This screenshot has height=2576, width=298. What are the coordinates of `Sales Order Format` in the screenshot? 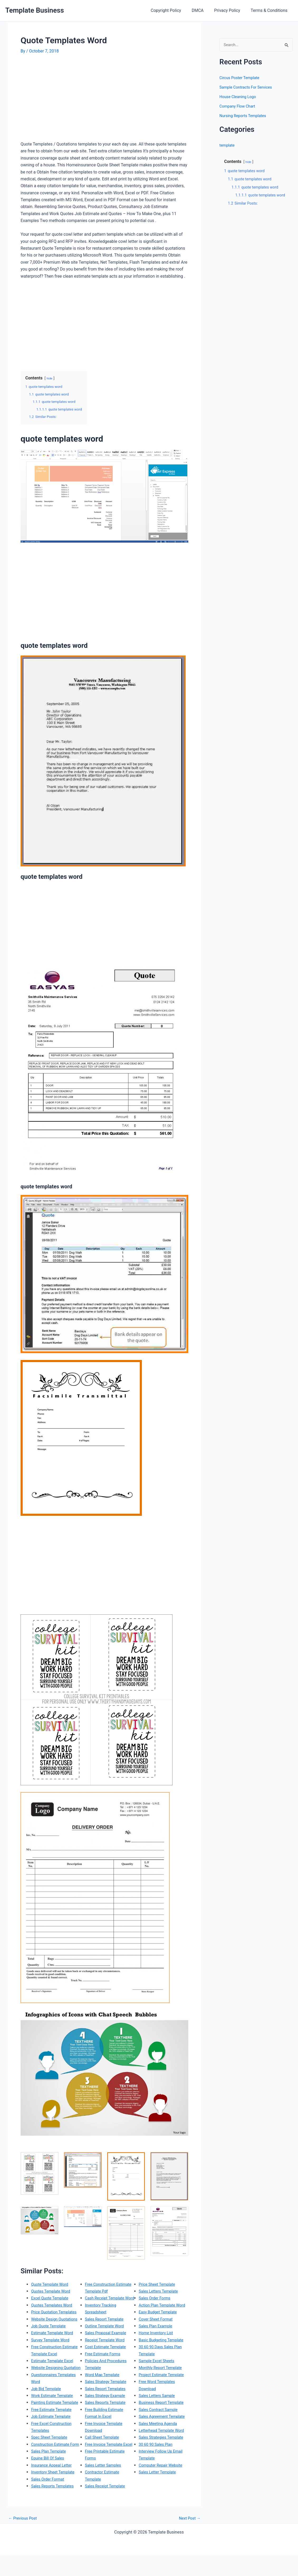 It's located at (103, 2284).